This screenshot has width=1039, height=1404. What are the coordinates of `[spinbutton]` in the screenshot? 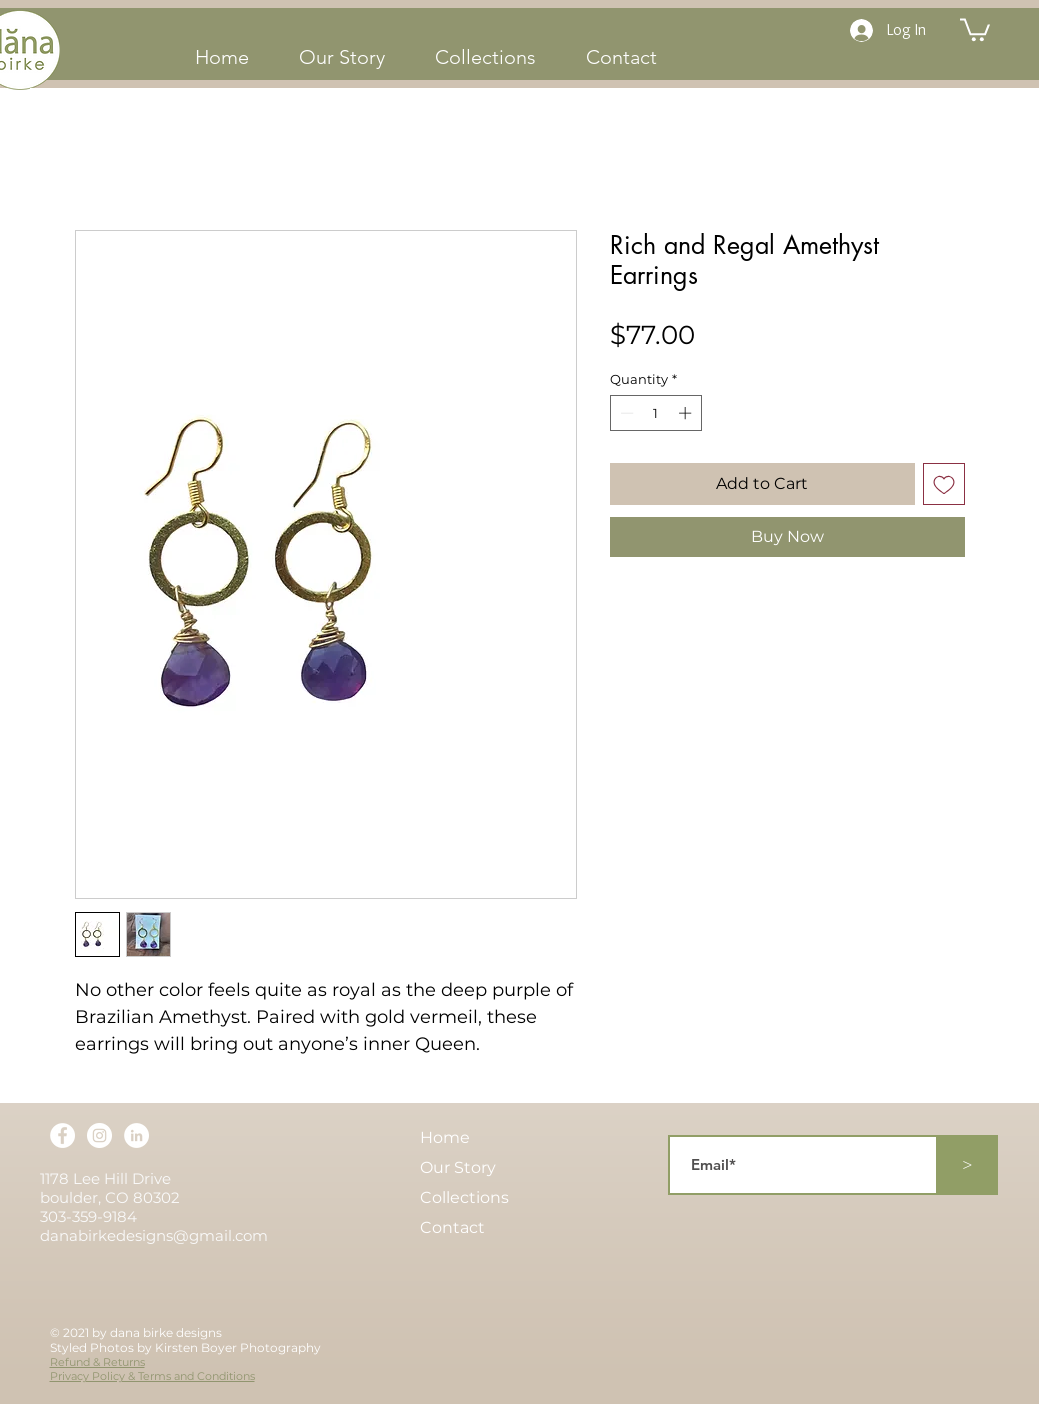 It's located at (655, 413).